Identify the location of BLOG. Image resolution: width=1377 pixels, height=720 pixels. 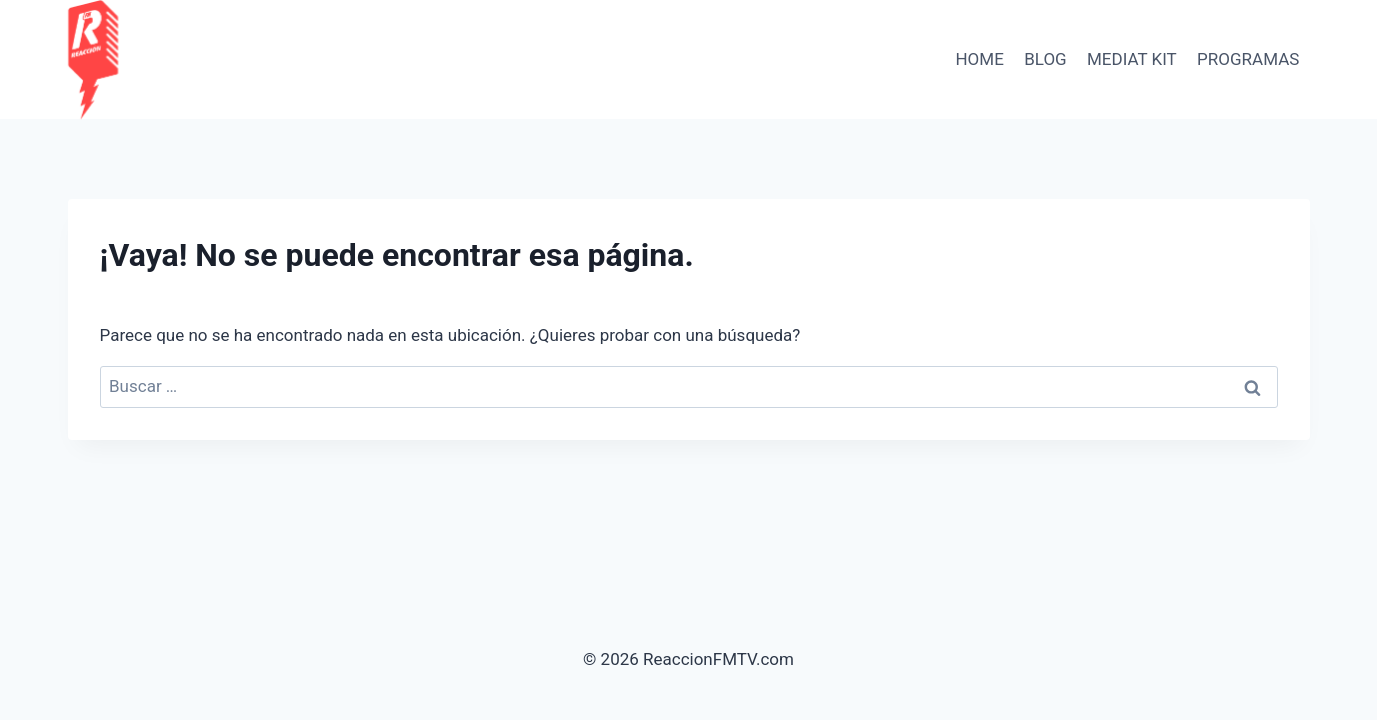
(1045, 59).